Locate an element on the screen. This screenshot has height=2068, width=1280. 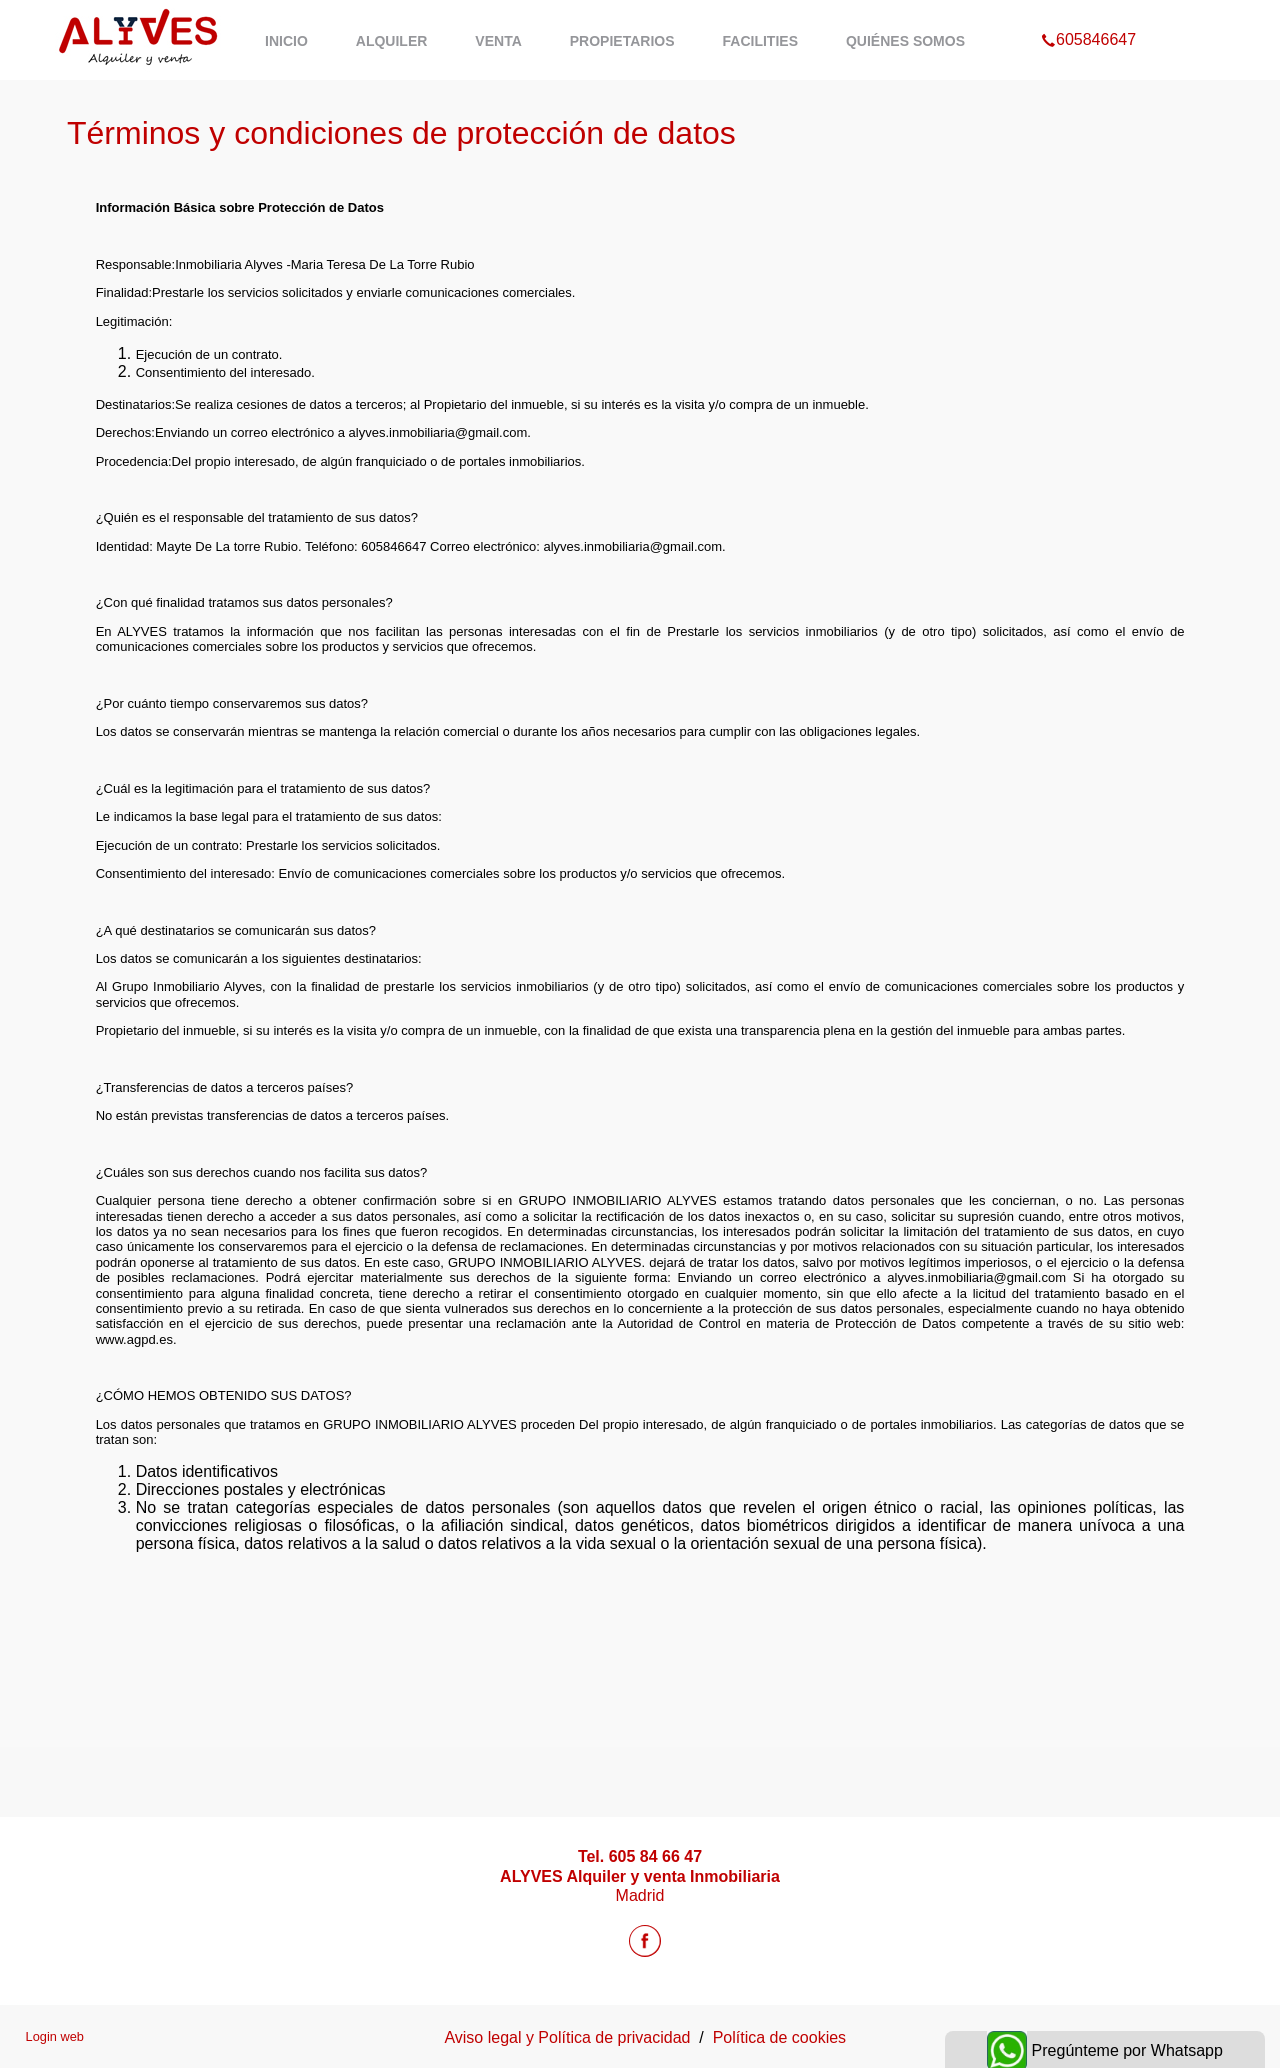
Facilities is located at coordinates (760, 41).